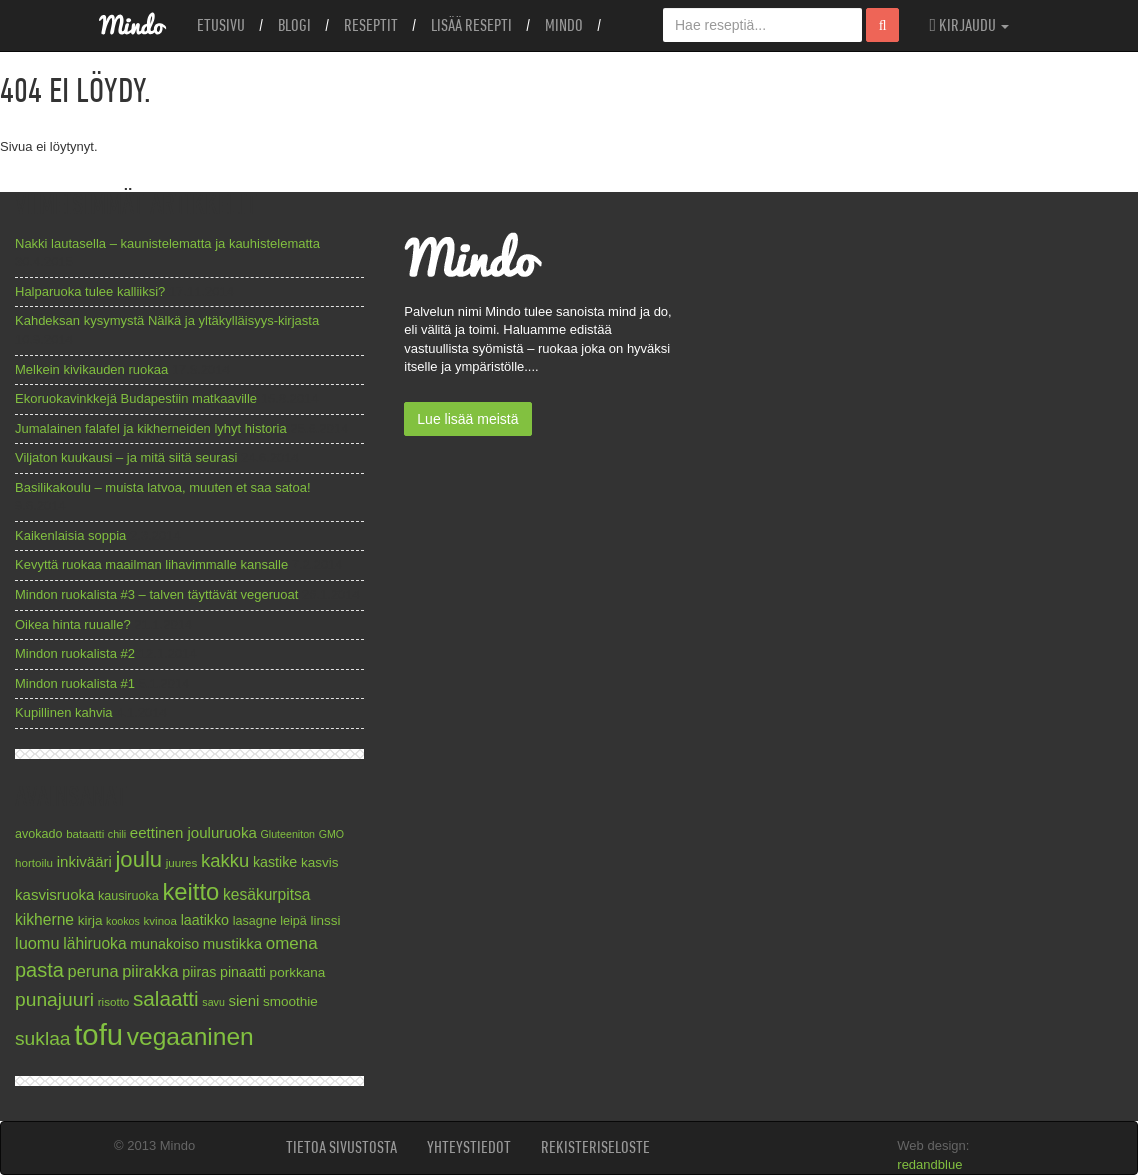  I want to click on vegaaninen [vegaaninen (37 kohdetta)], so click(190, 1036).